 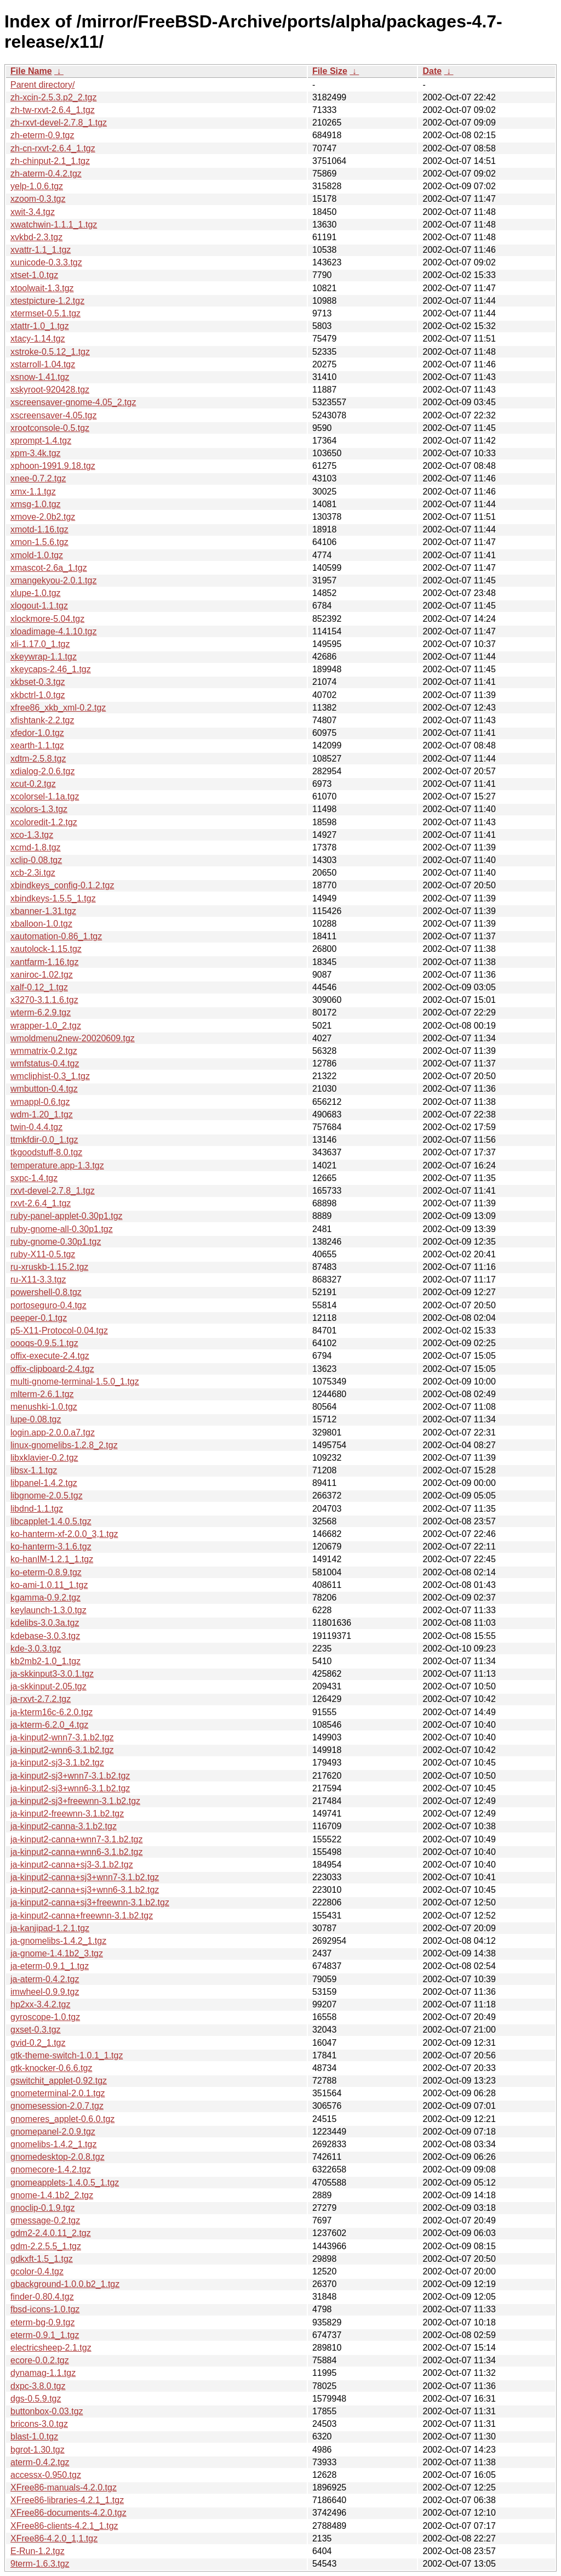 I want to click on File Size, so click(x=329, y=71).